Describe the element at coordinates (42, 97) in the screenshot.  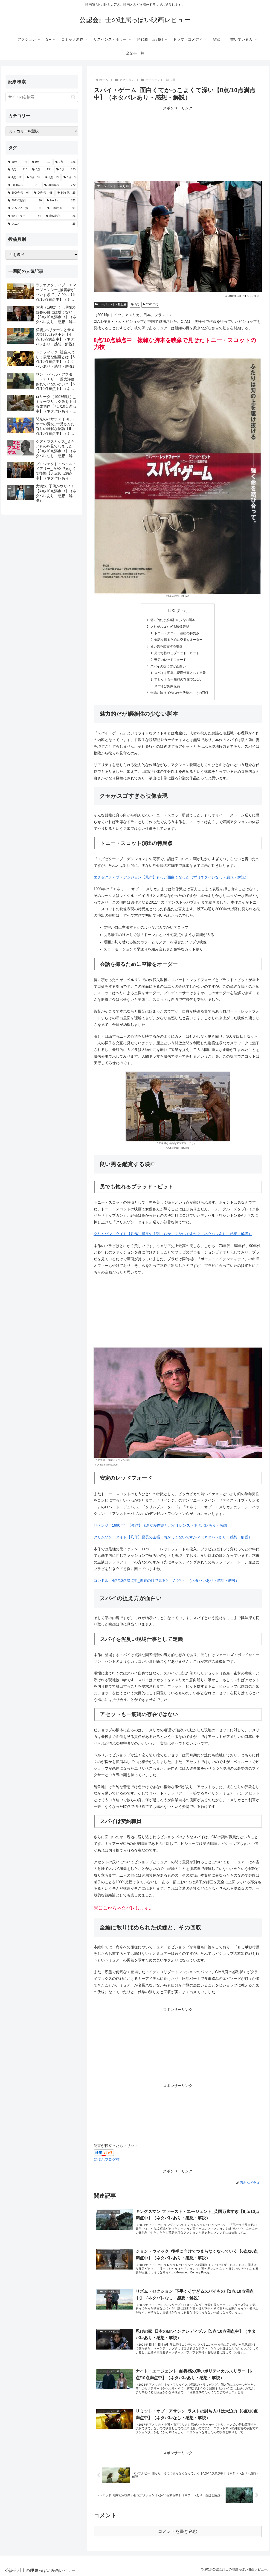
I see `[input]` at that location.